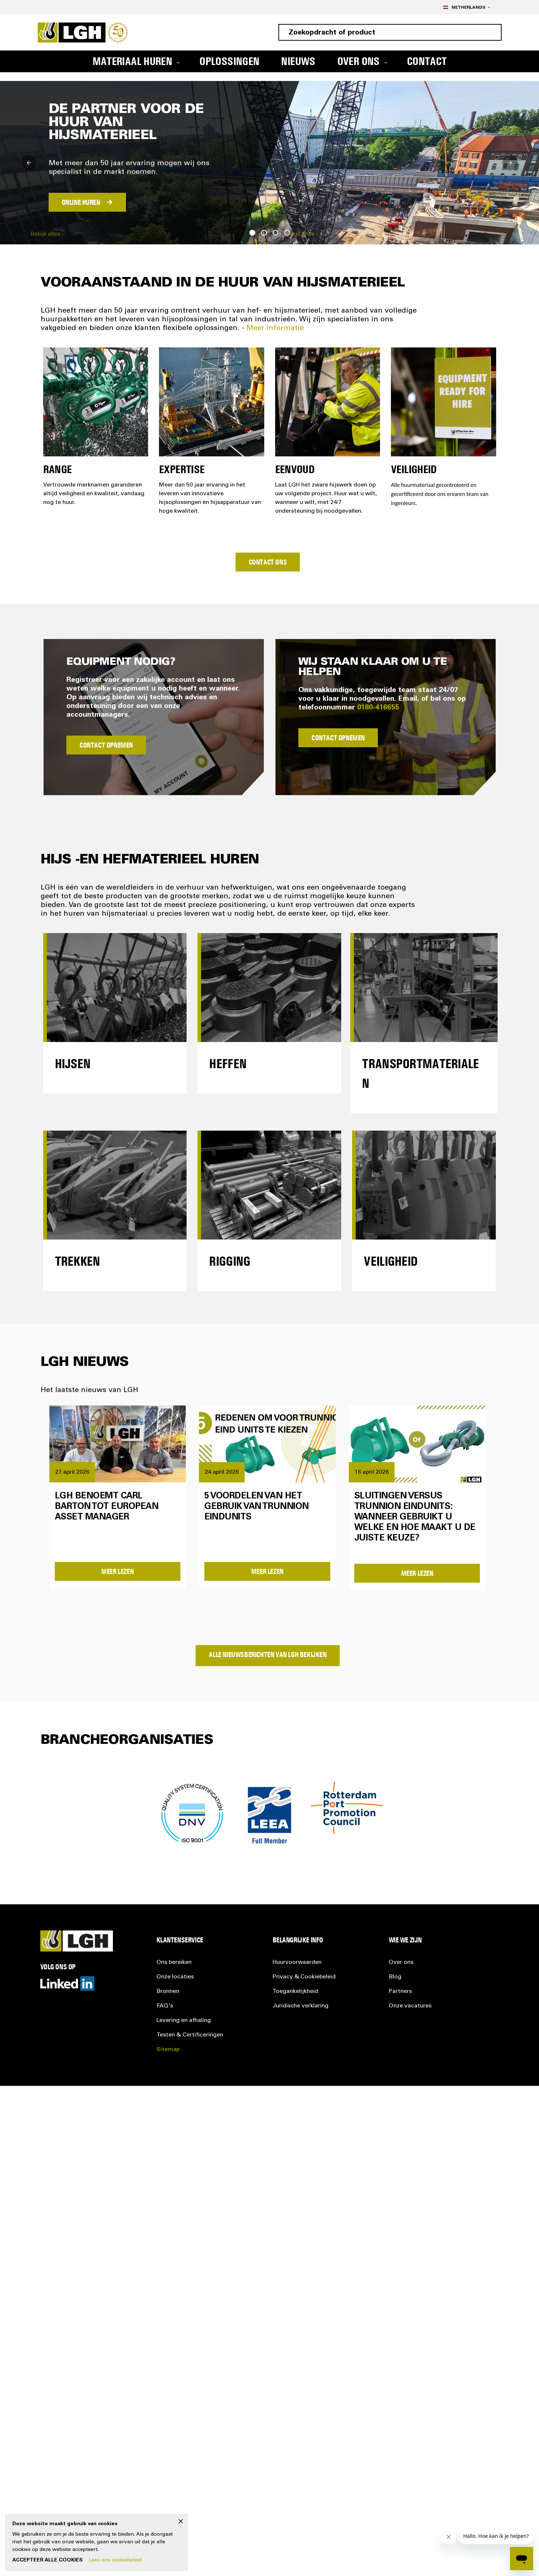  I want to click on 4 [tab], so click(287, 233).